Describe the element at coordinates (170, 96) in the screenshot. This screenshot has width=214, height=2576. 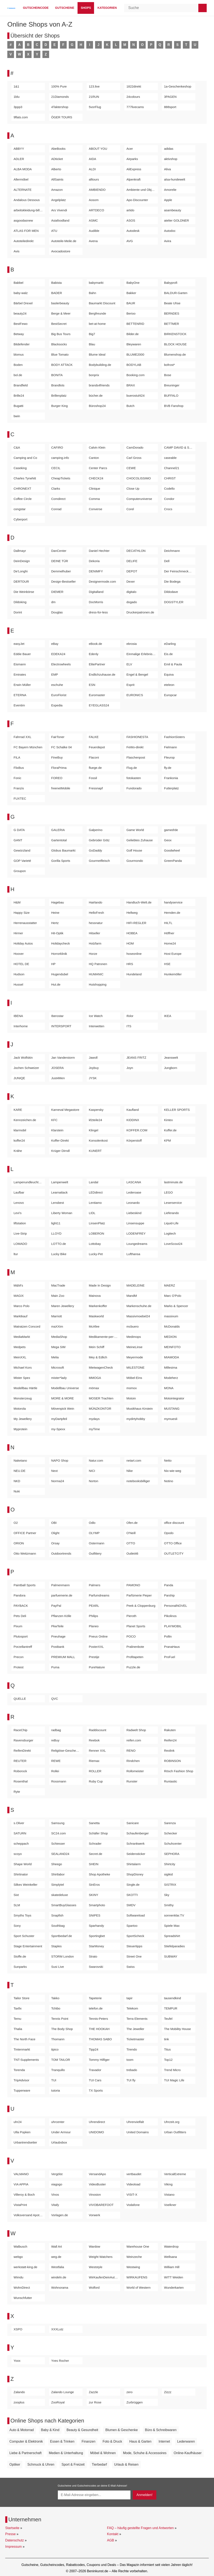
I see `3PAGEN` at that location.